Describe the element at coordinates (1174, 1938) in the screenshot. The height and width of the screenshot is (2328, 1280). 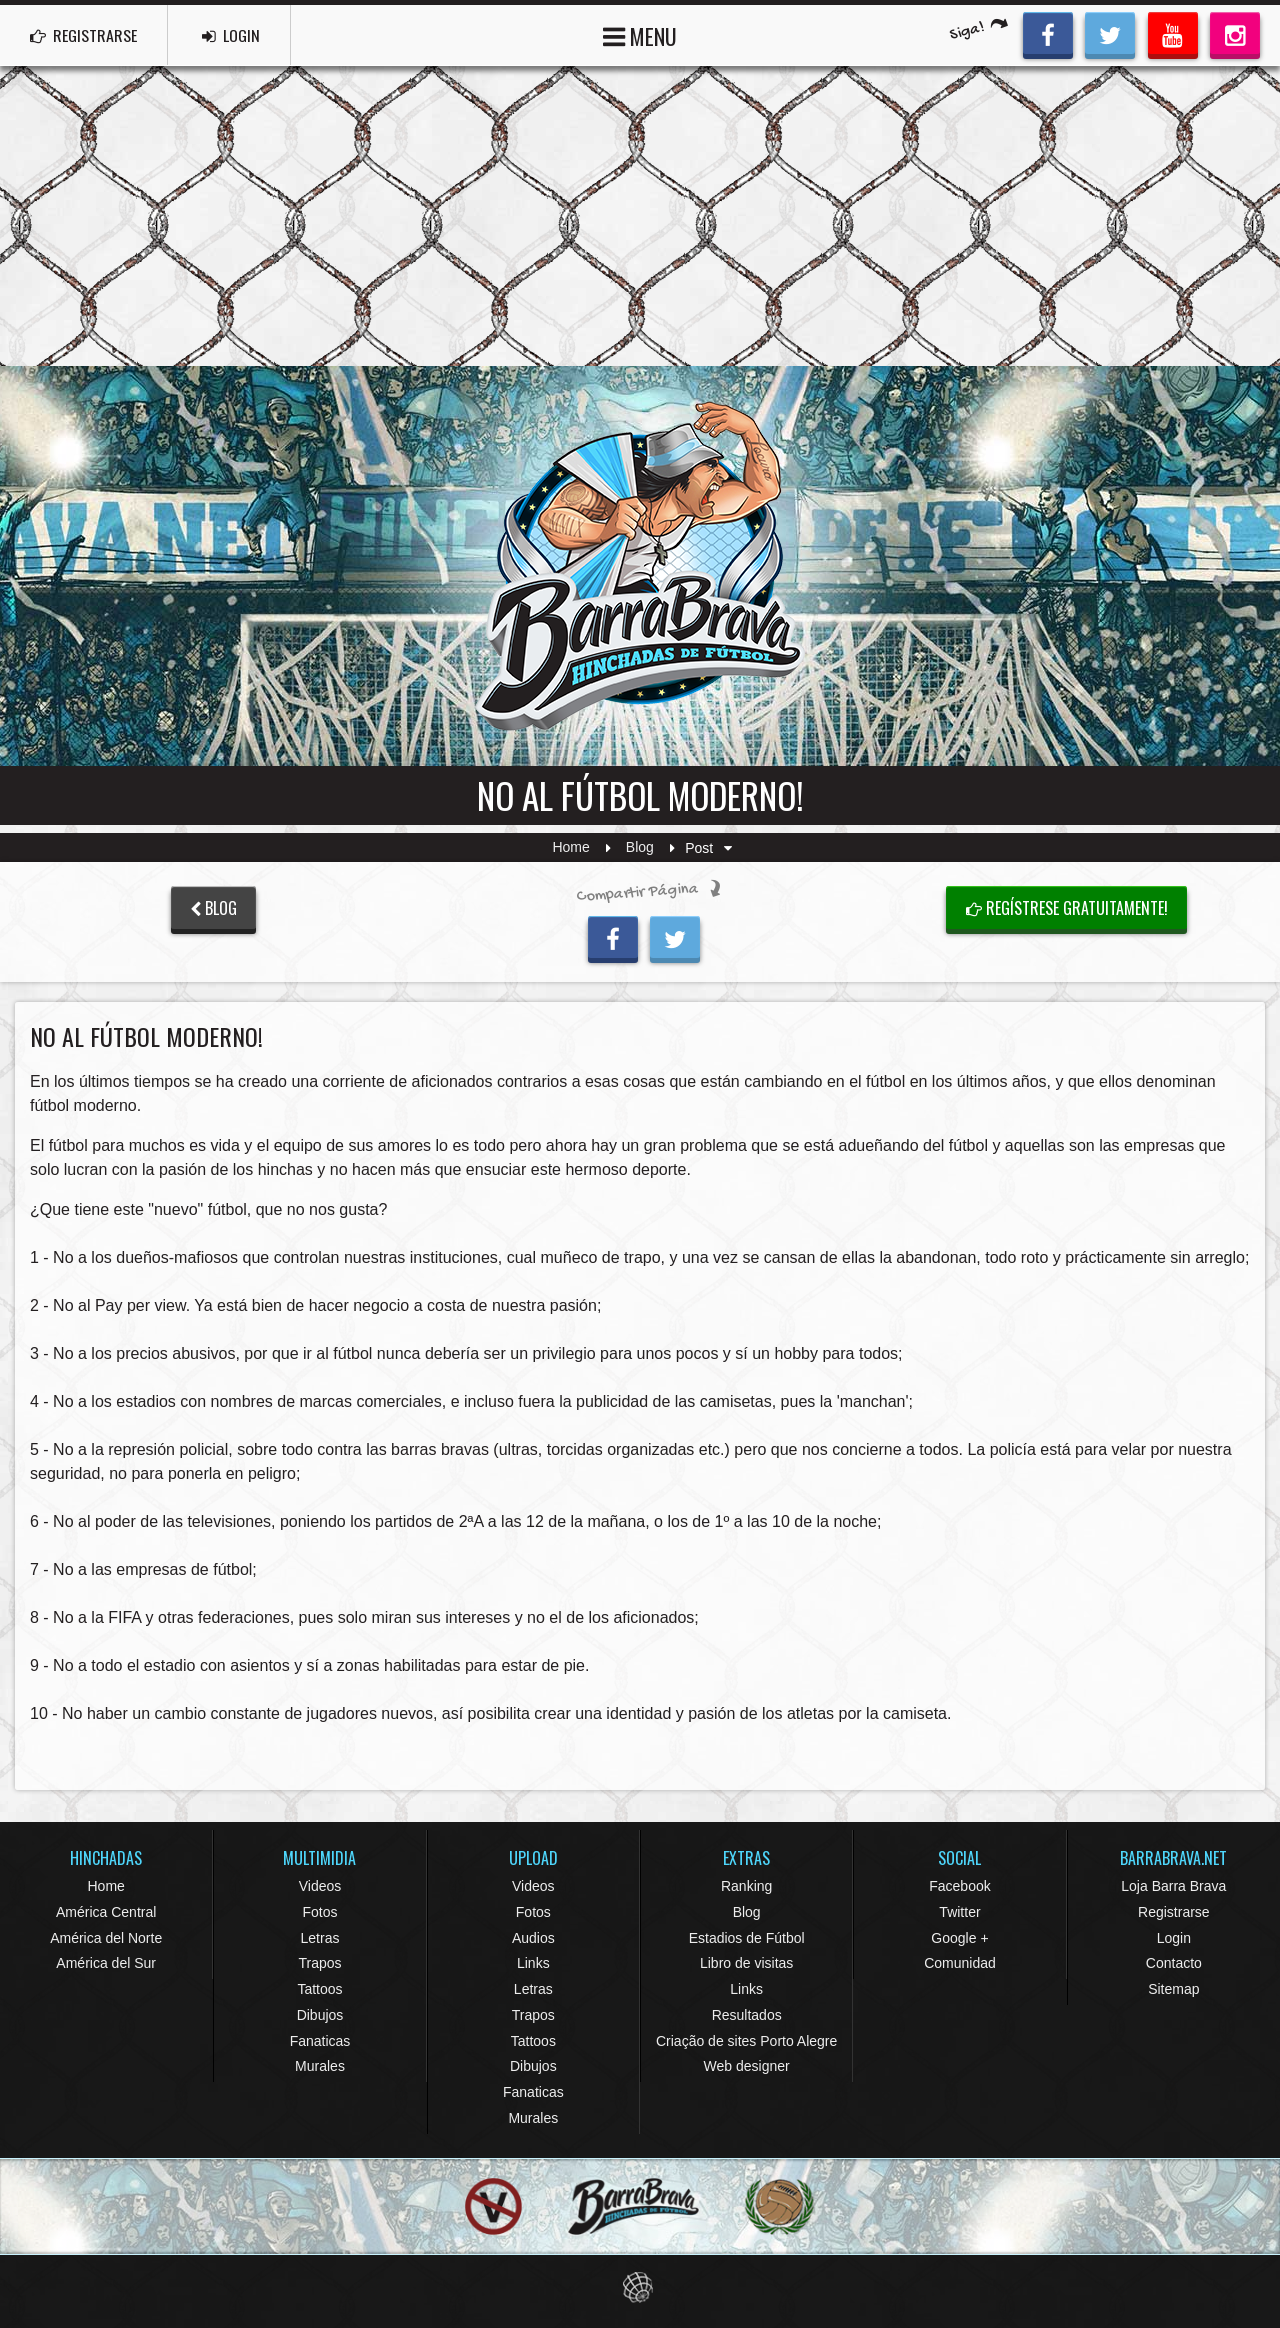
I see `Login` at that location.